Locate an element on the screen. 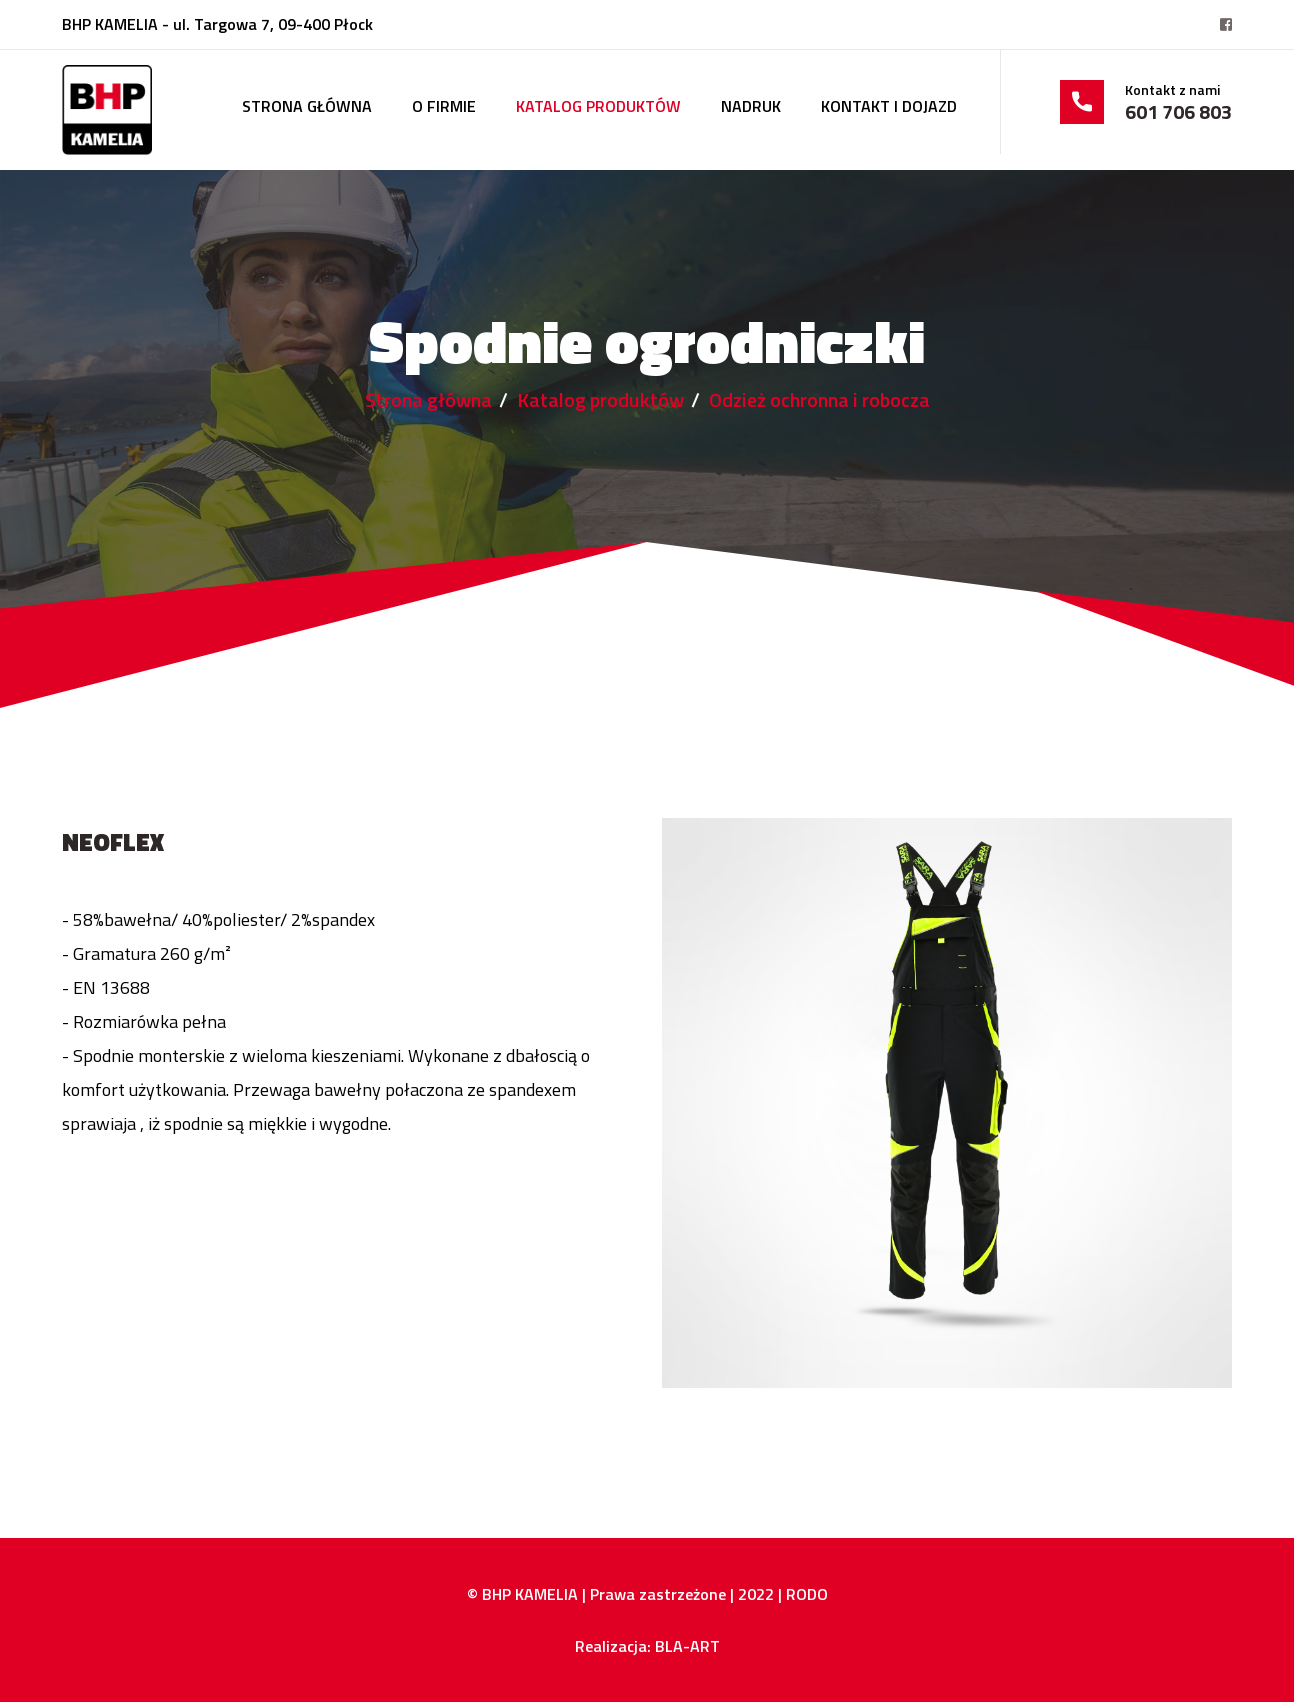 Image resolution: width=1294 pixels, height=1702 pixels. Kontakt i dojazd is located at coordinates (889, 106).